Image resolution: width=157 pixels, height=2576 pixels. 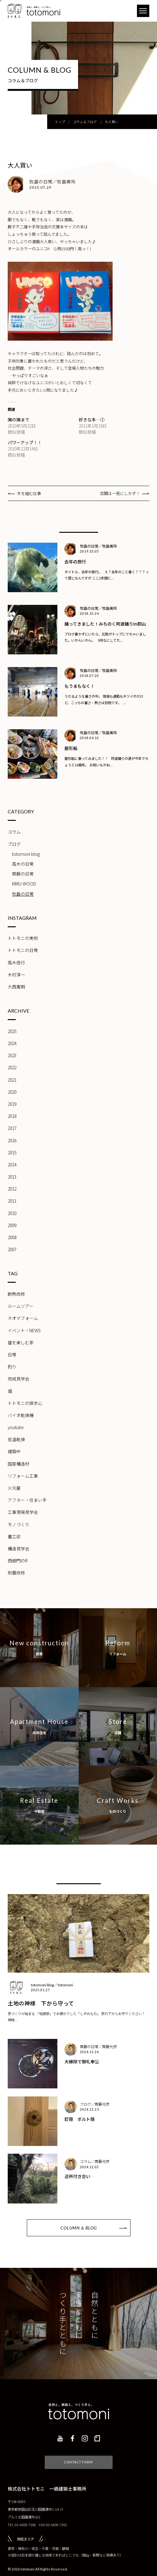 What do you see at coordinates (18, 419) in the screenshot?
I see `隣の隣まで` at bounding box center [18, 419].